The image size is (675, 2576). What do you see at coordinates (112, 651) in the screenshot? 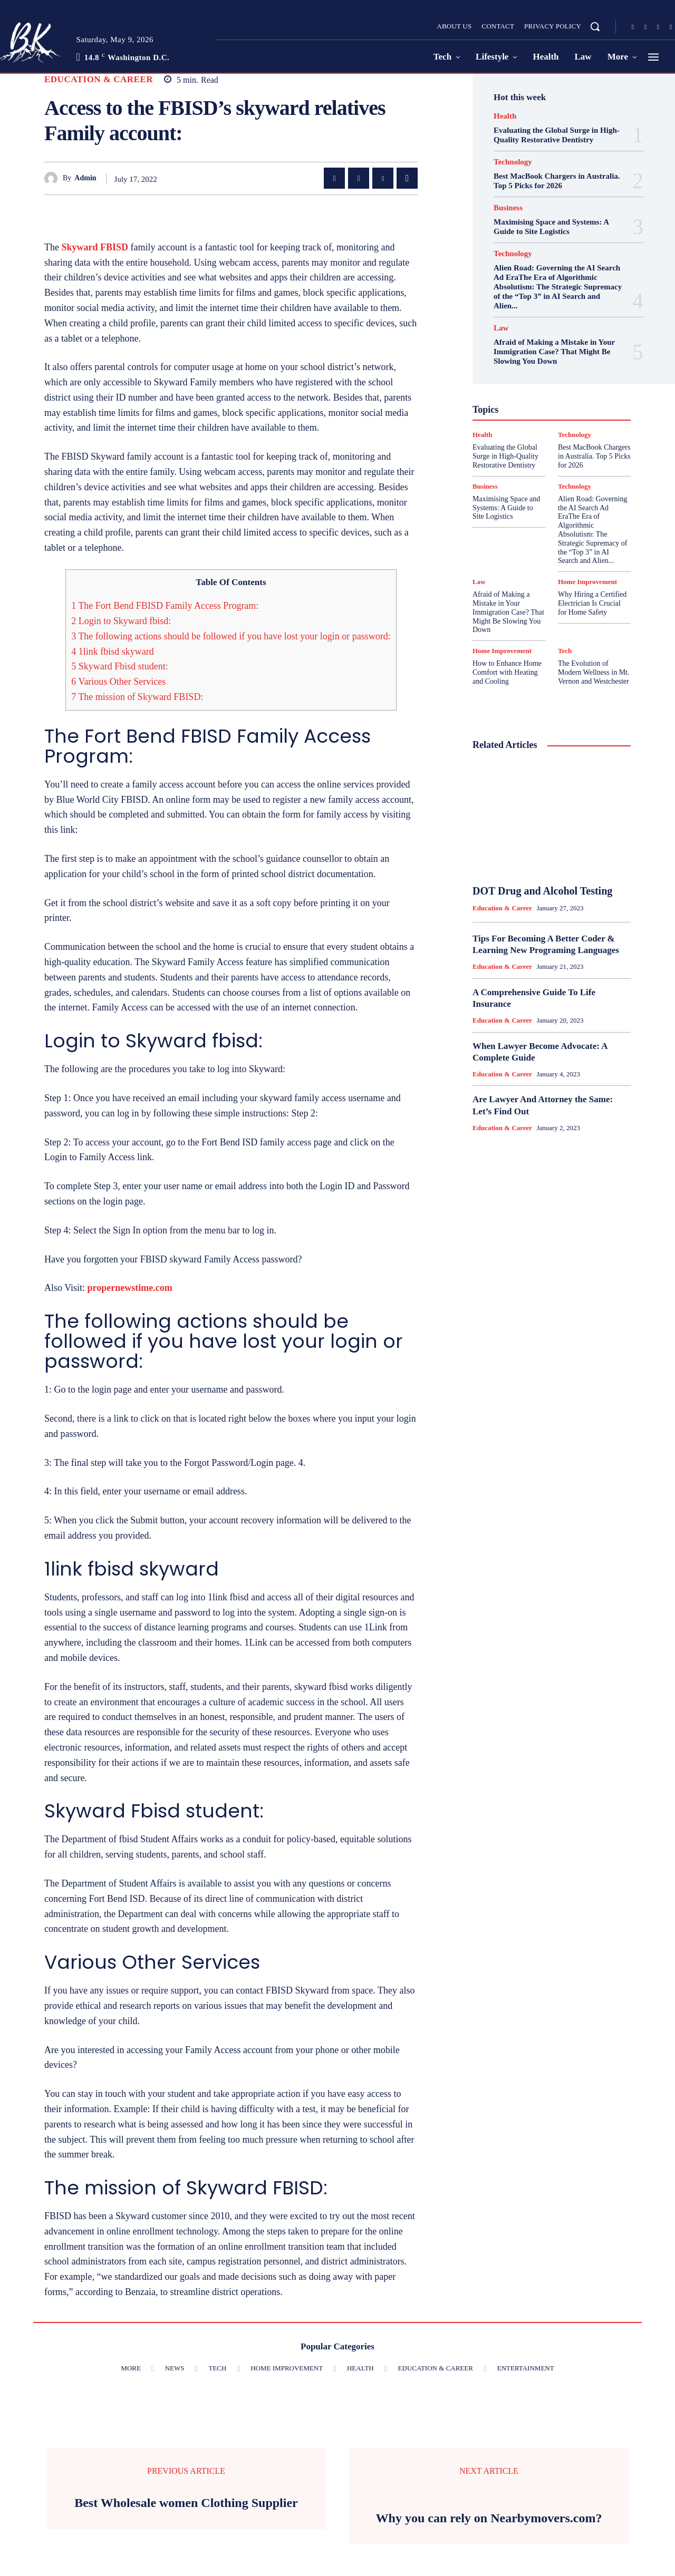
I see `1link fbisd skyward` at bounding box center [112, 651].